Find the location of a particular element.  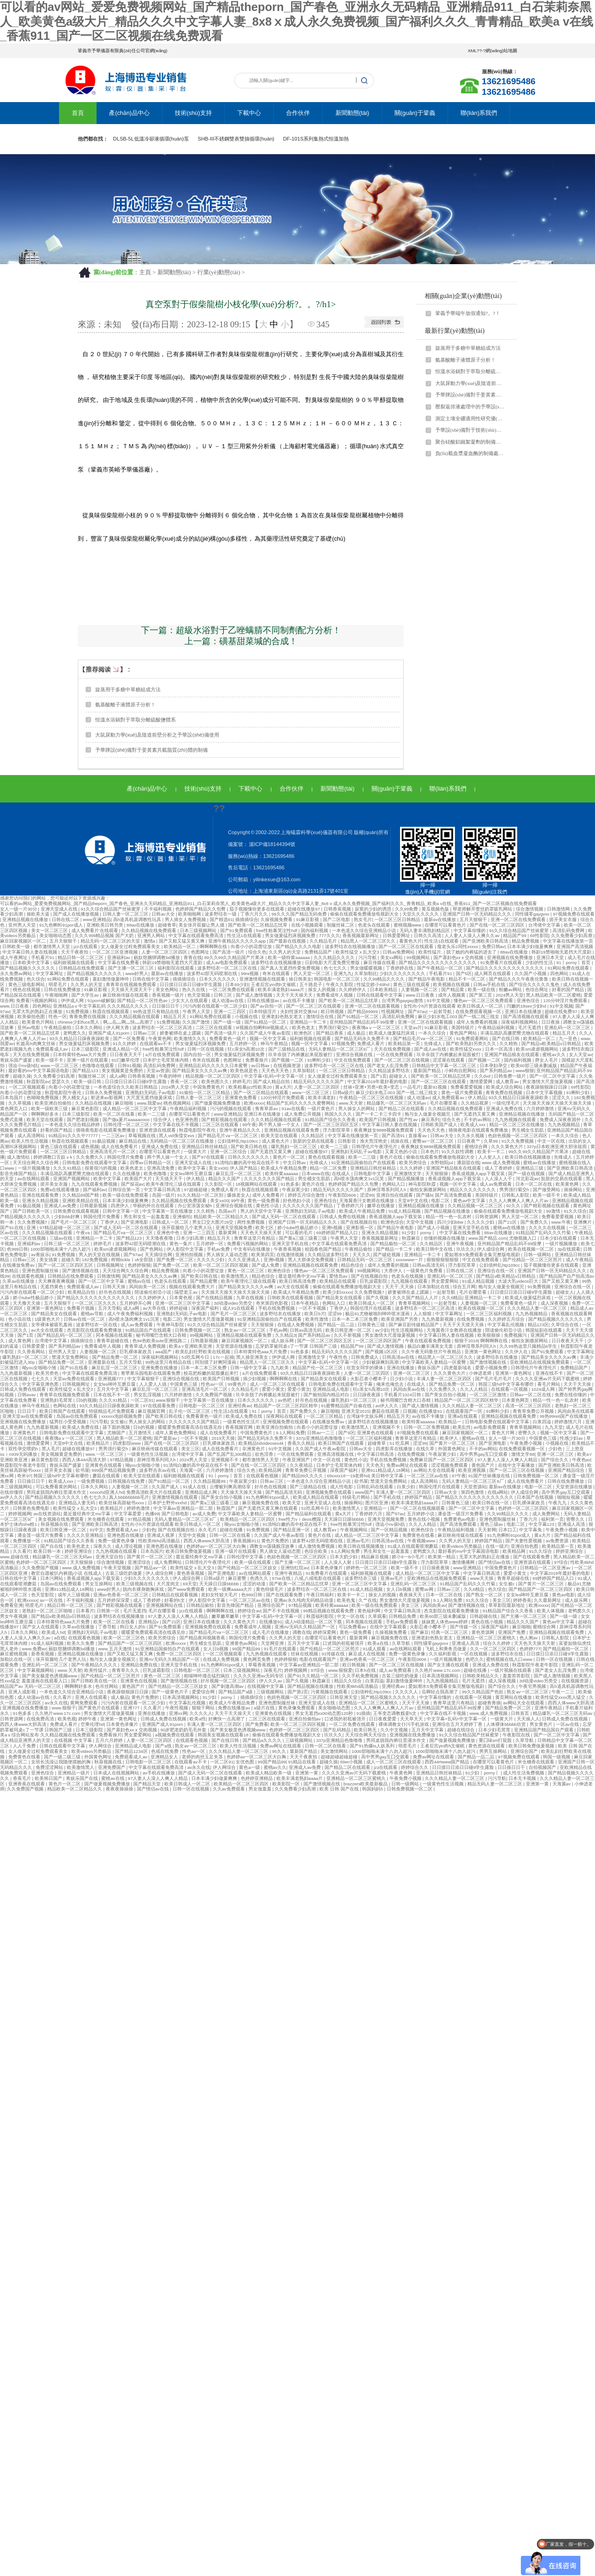

欧美日韩成人一区二区 is located at coordinates (372, 1303).